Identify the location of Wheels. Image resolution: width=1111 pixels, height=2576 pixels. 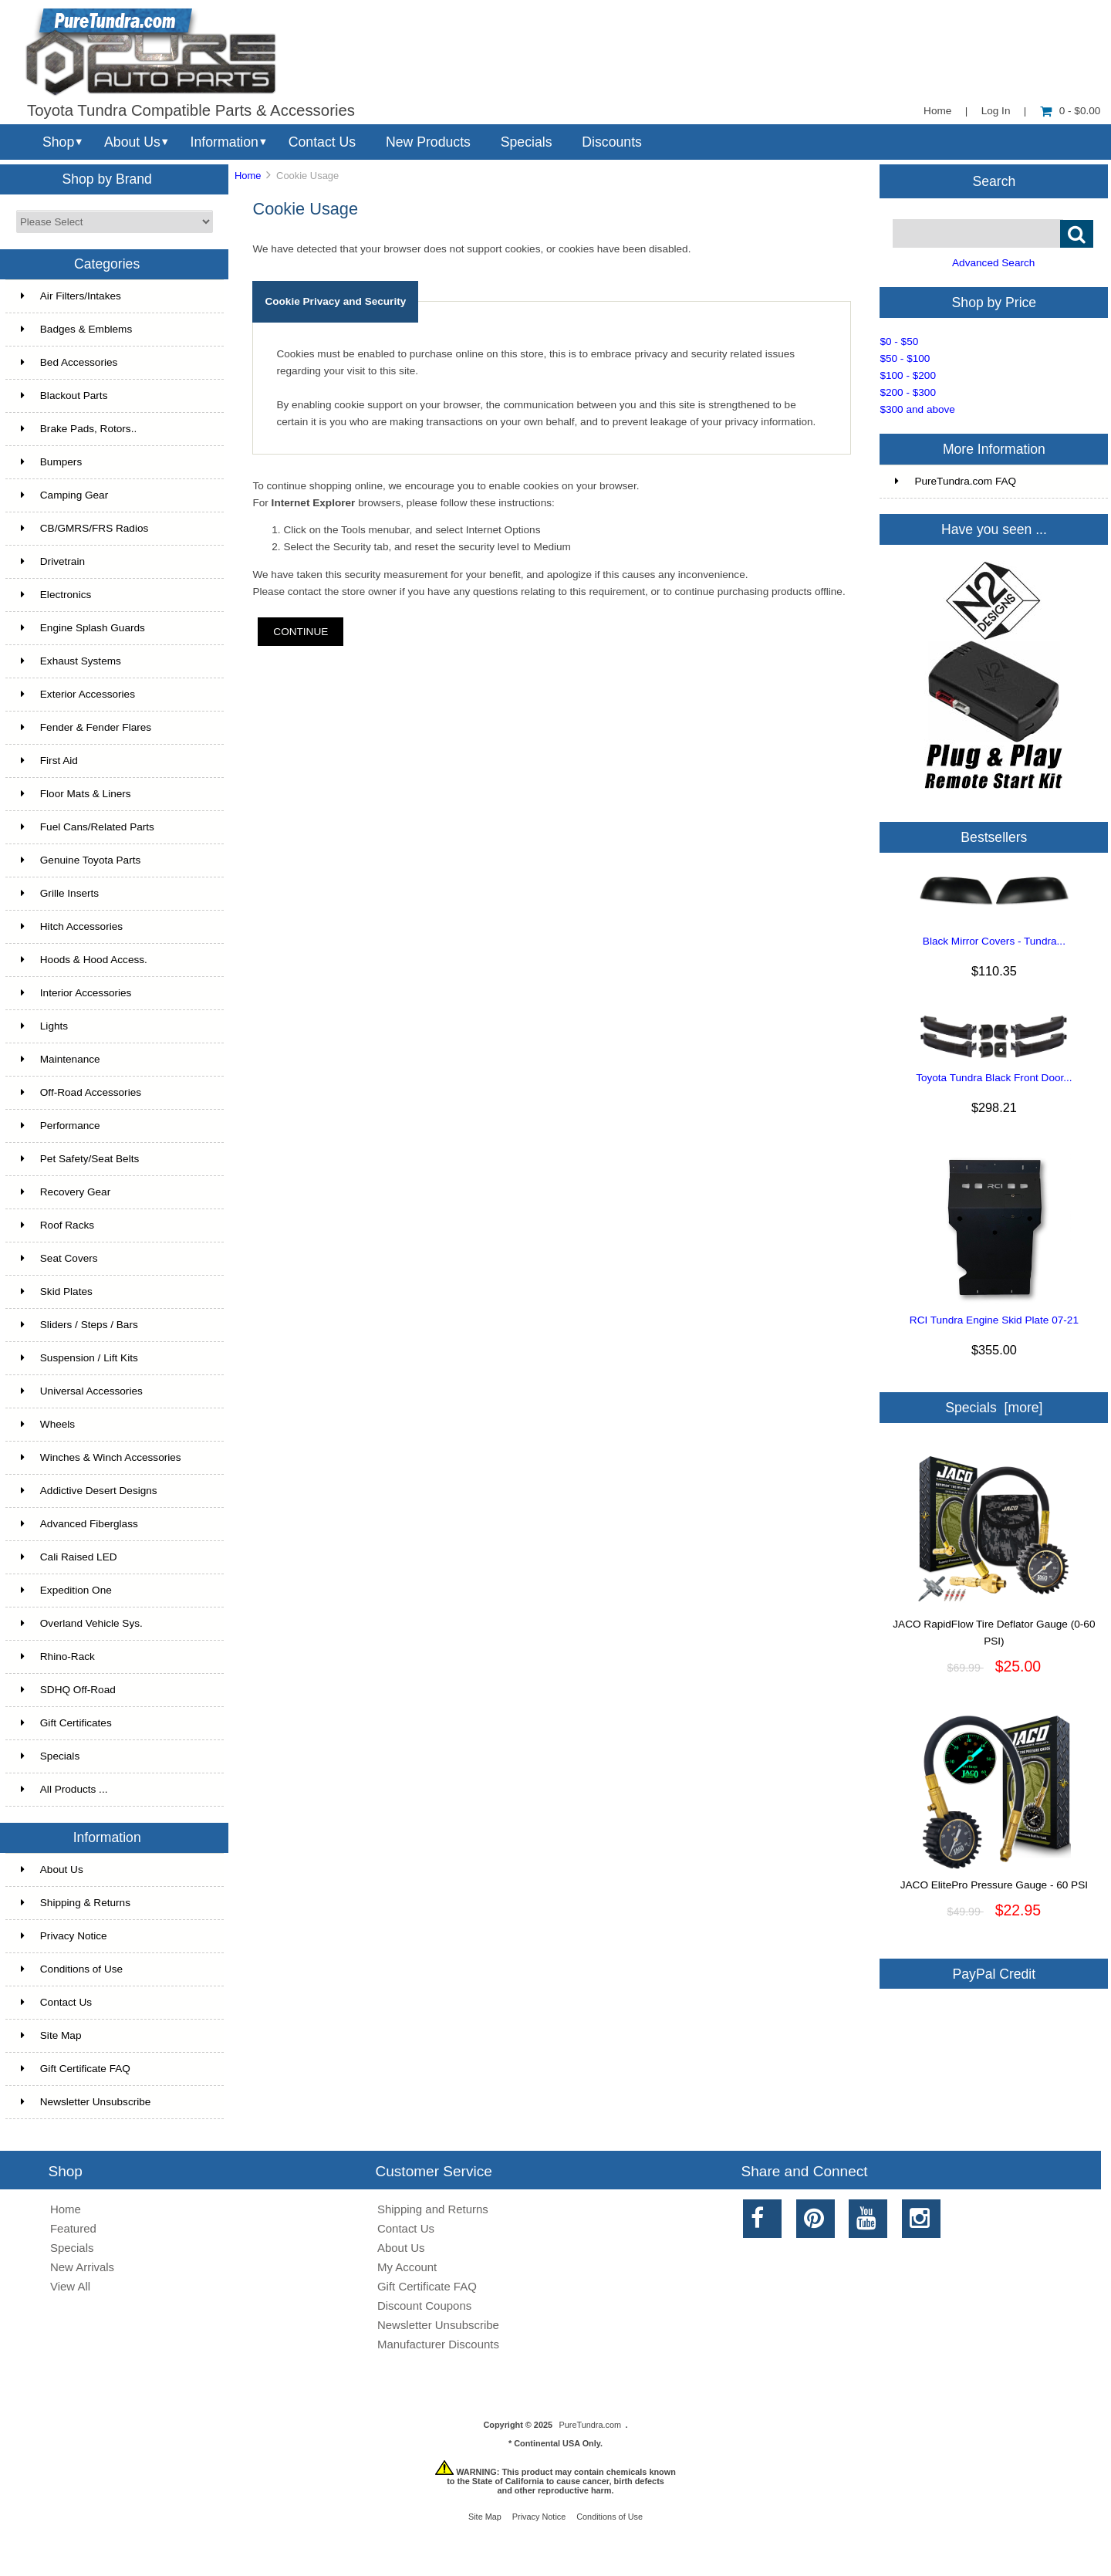
(48, 1424).